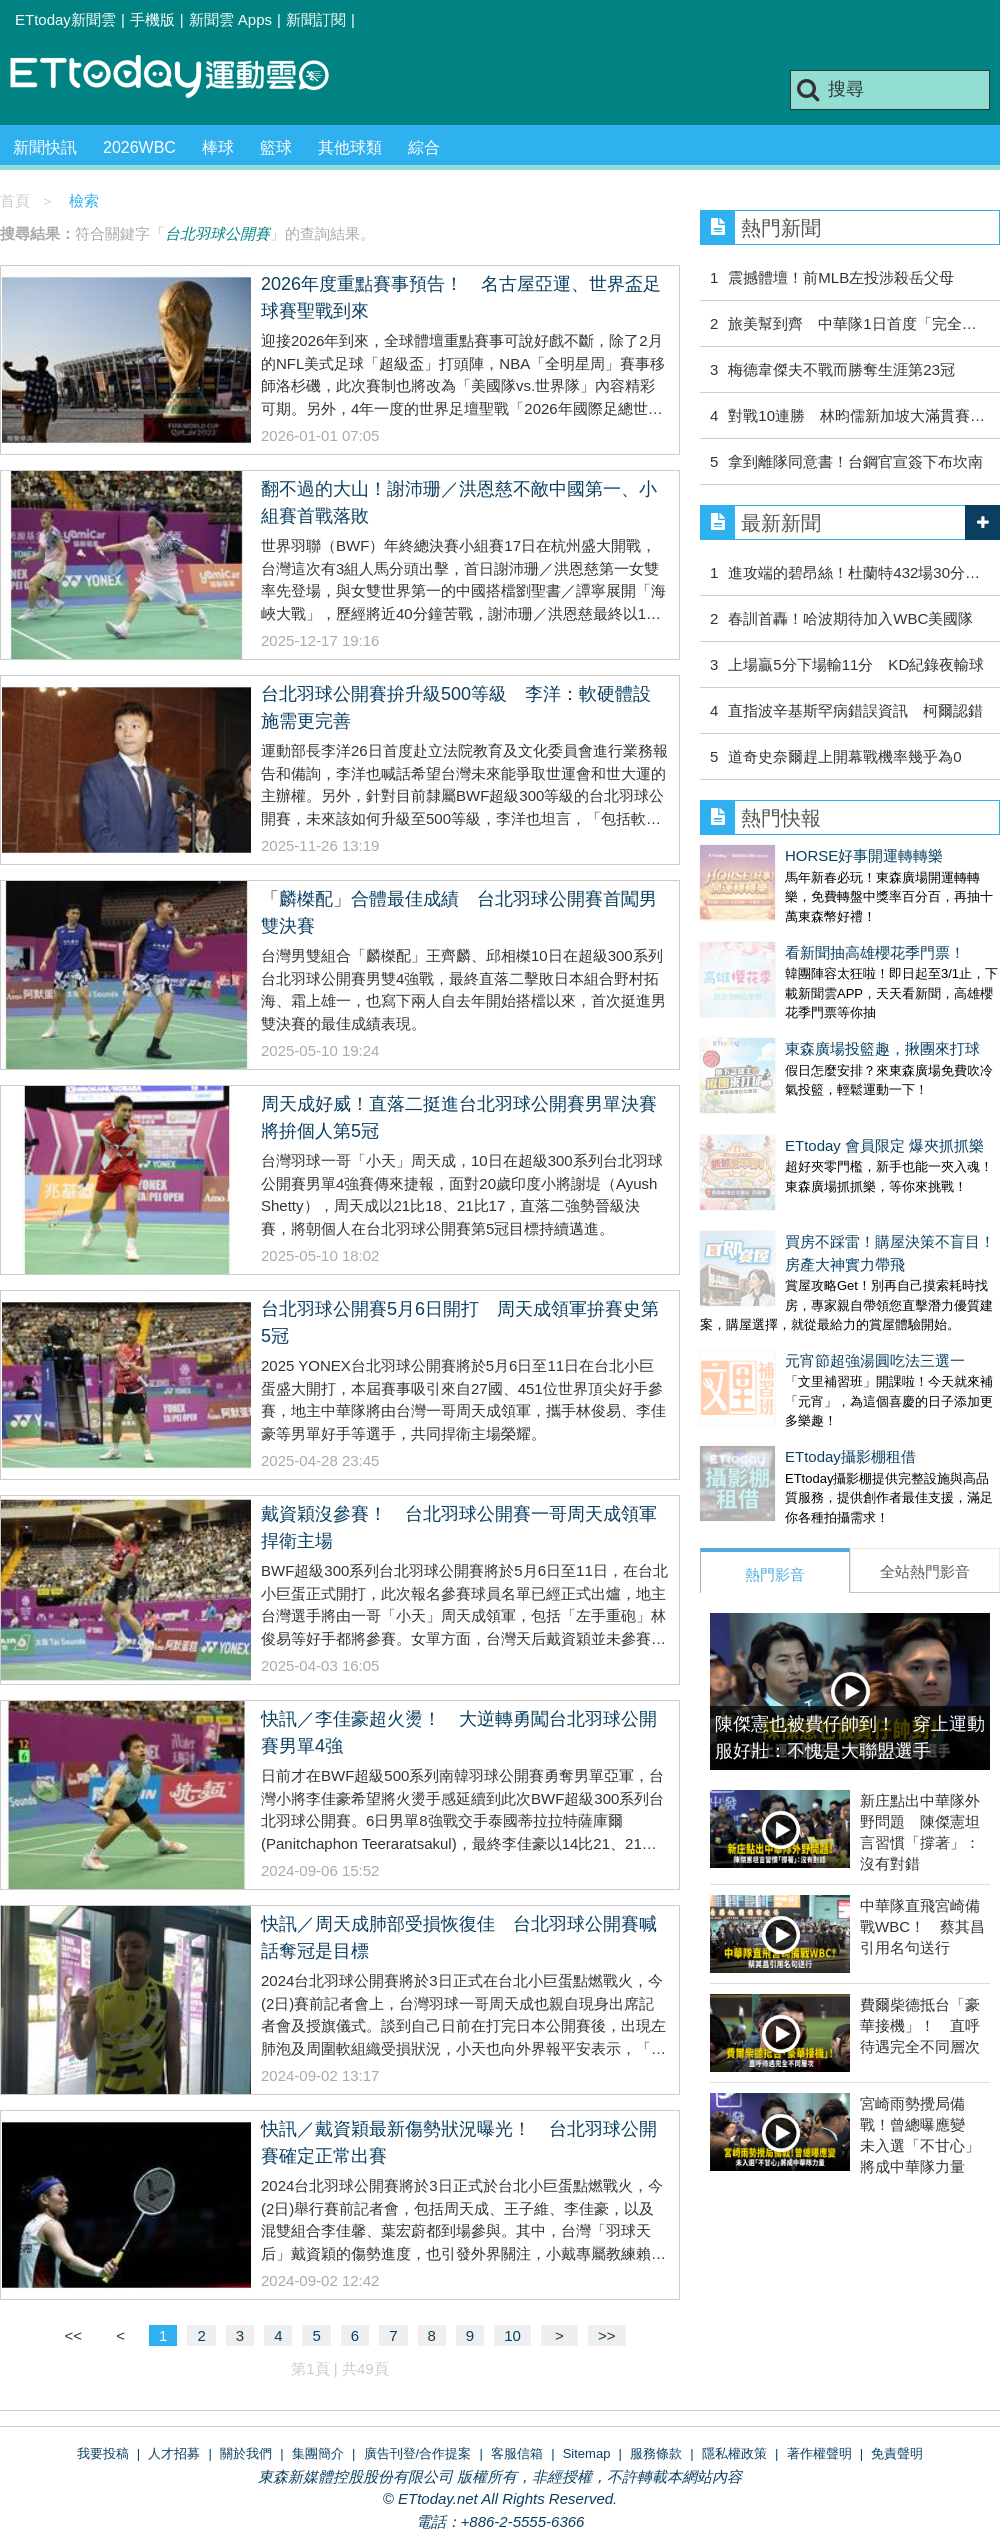 The height and width of the screenshot is (2533, 1000). I want to click on 道奇史奈爾趕上開幕戰機率幾乎為0, so click(844, 756).